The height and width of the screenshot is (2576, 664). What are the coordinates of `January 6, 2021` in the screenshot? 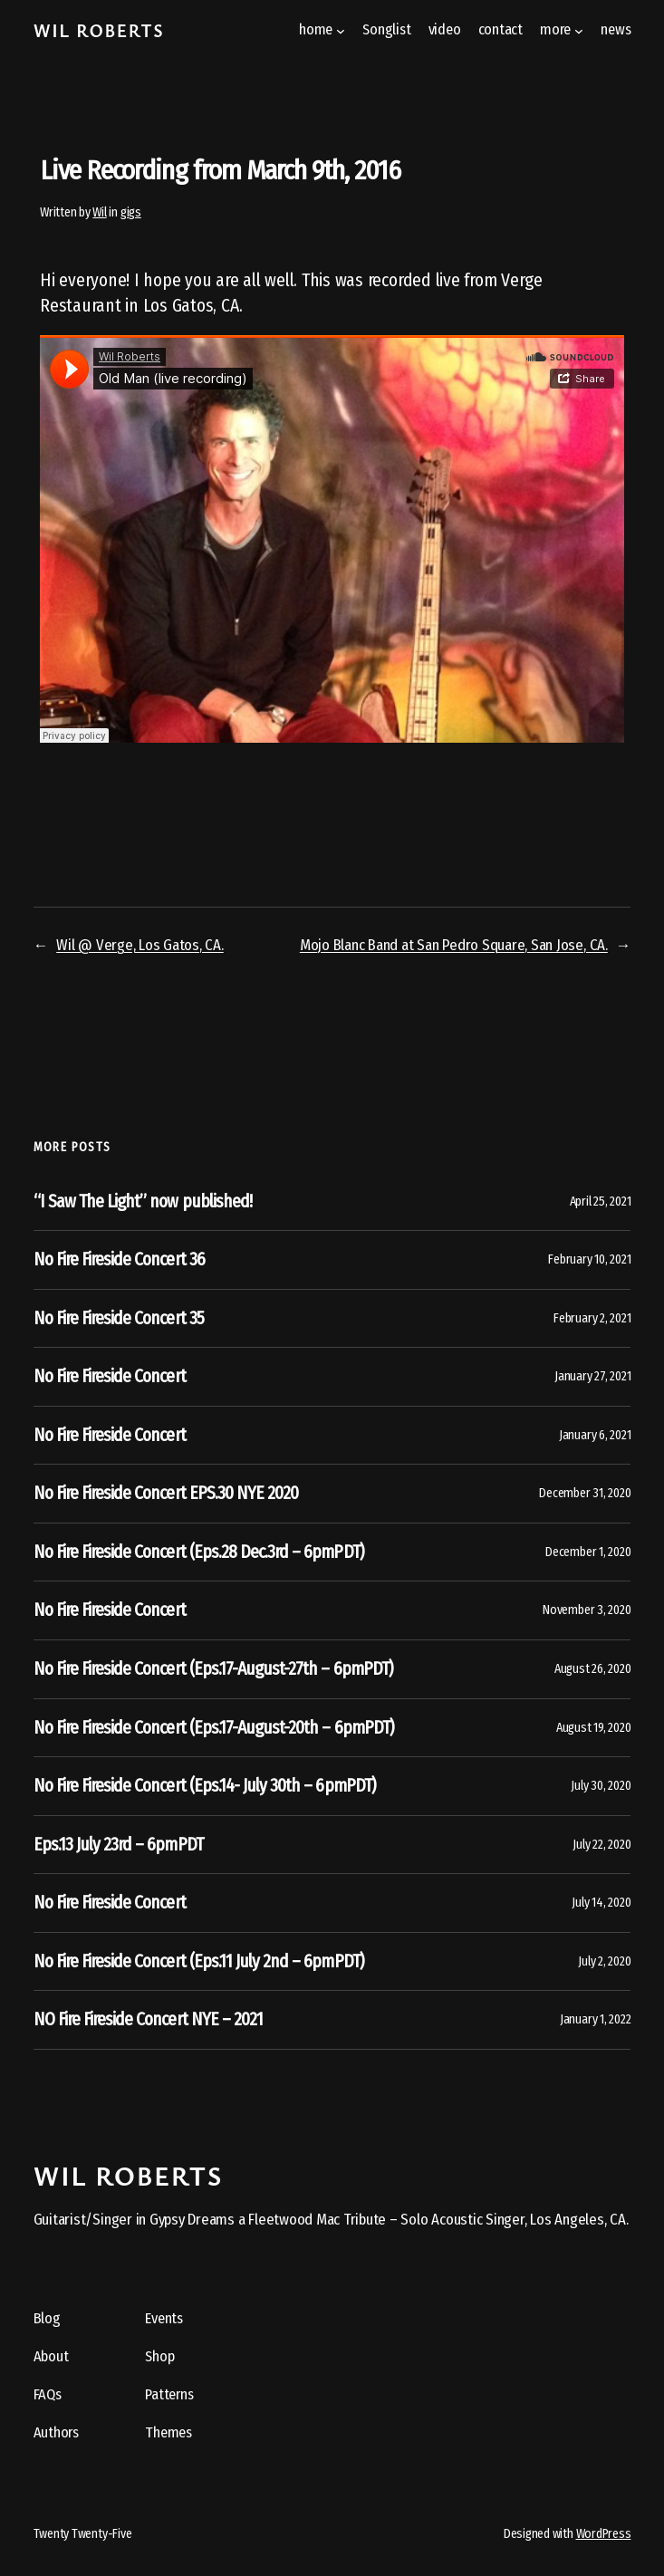 It's located at (594, 1435).